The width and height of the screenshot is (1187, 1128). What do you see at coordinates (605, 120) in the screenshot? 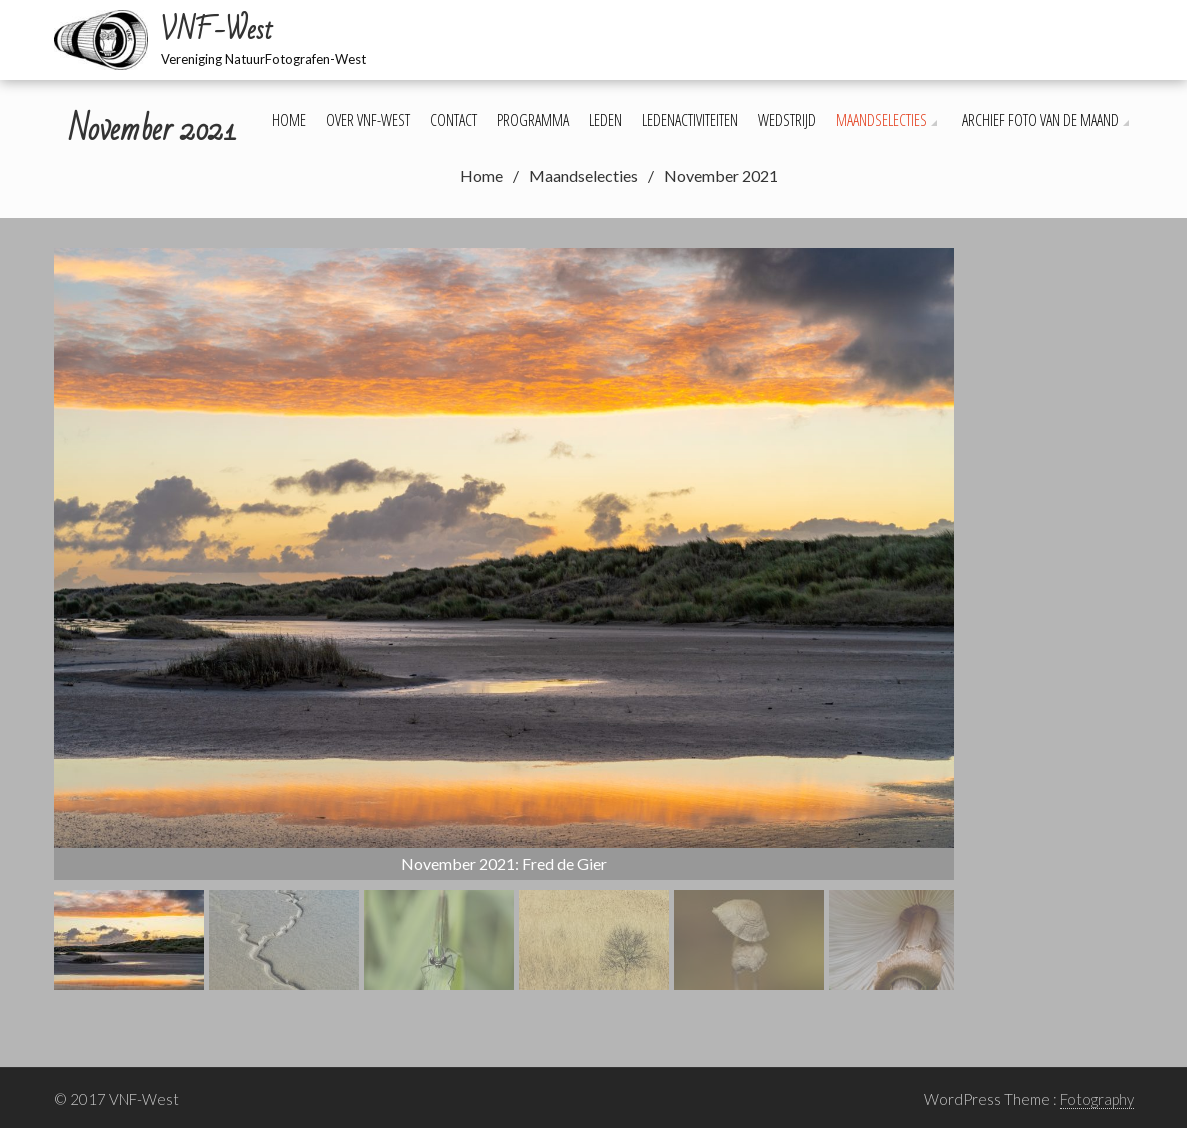
I see `Leden` at bounding box center [605, 120].